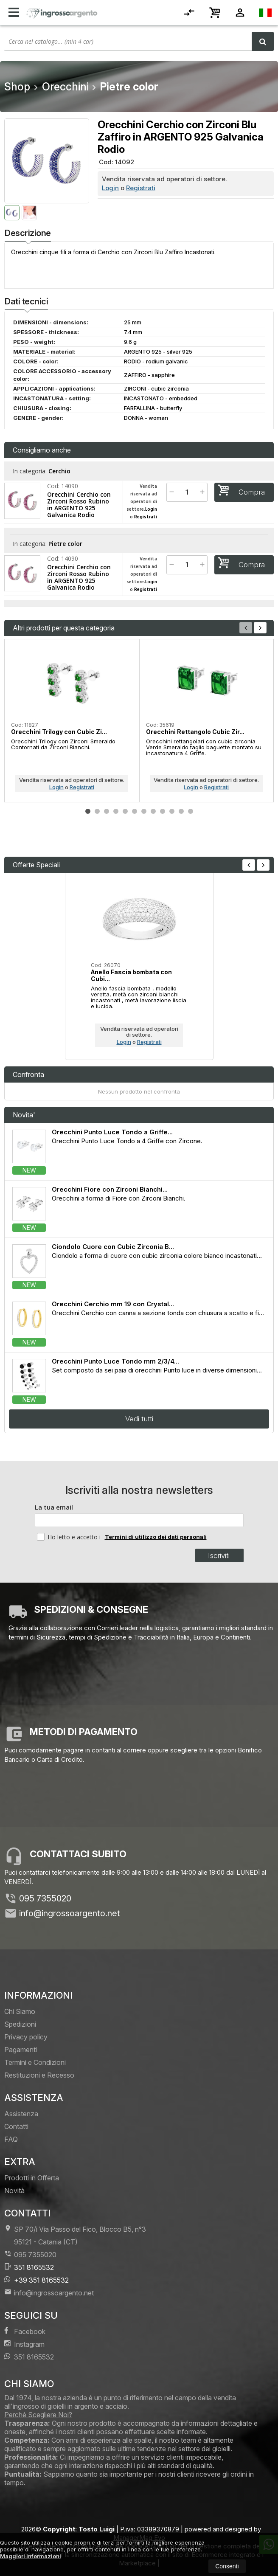 Image resolution: width=278 pixels, height=2576 pixels. Describe the element at coordinates (65, 544) in the screenshot. I see `Pietre color` at that location.